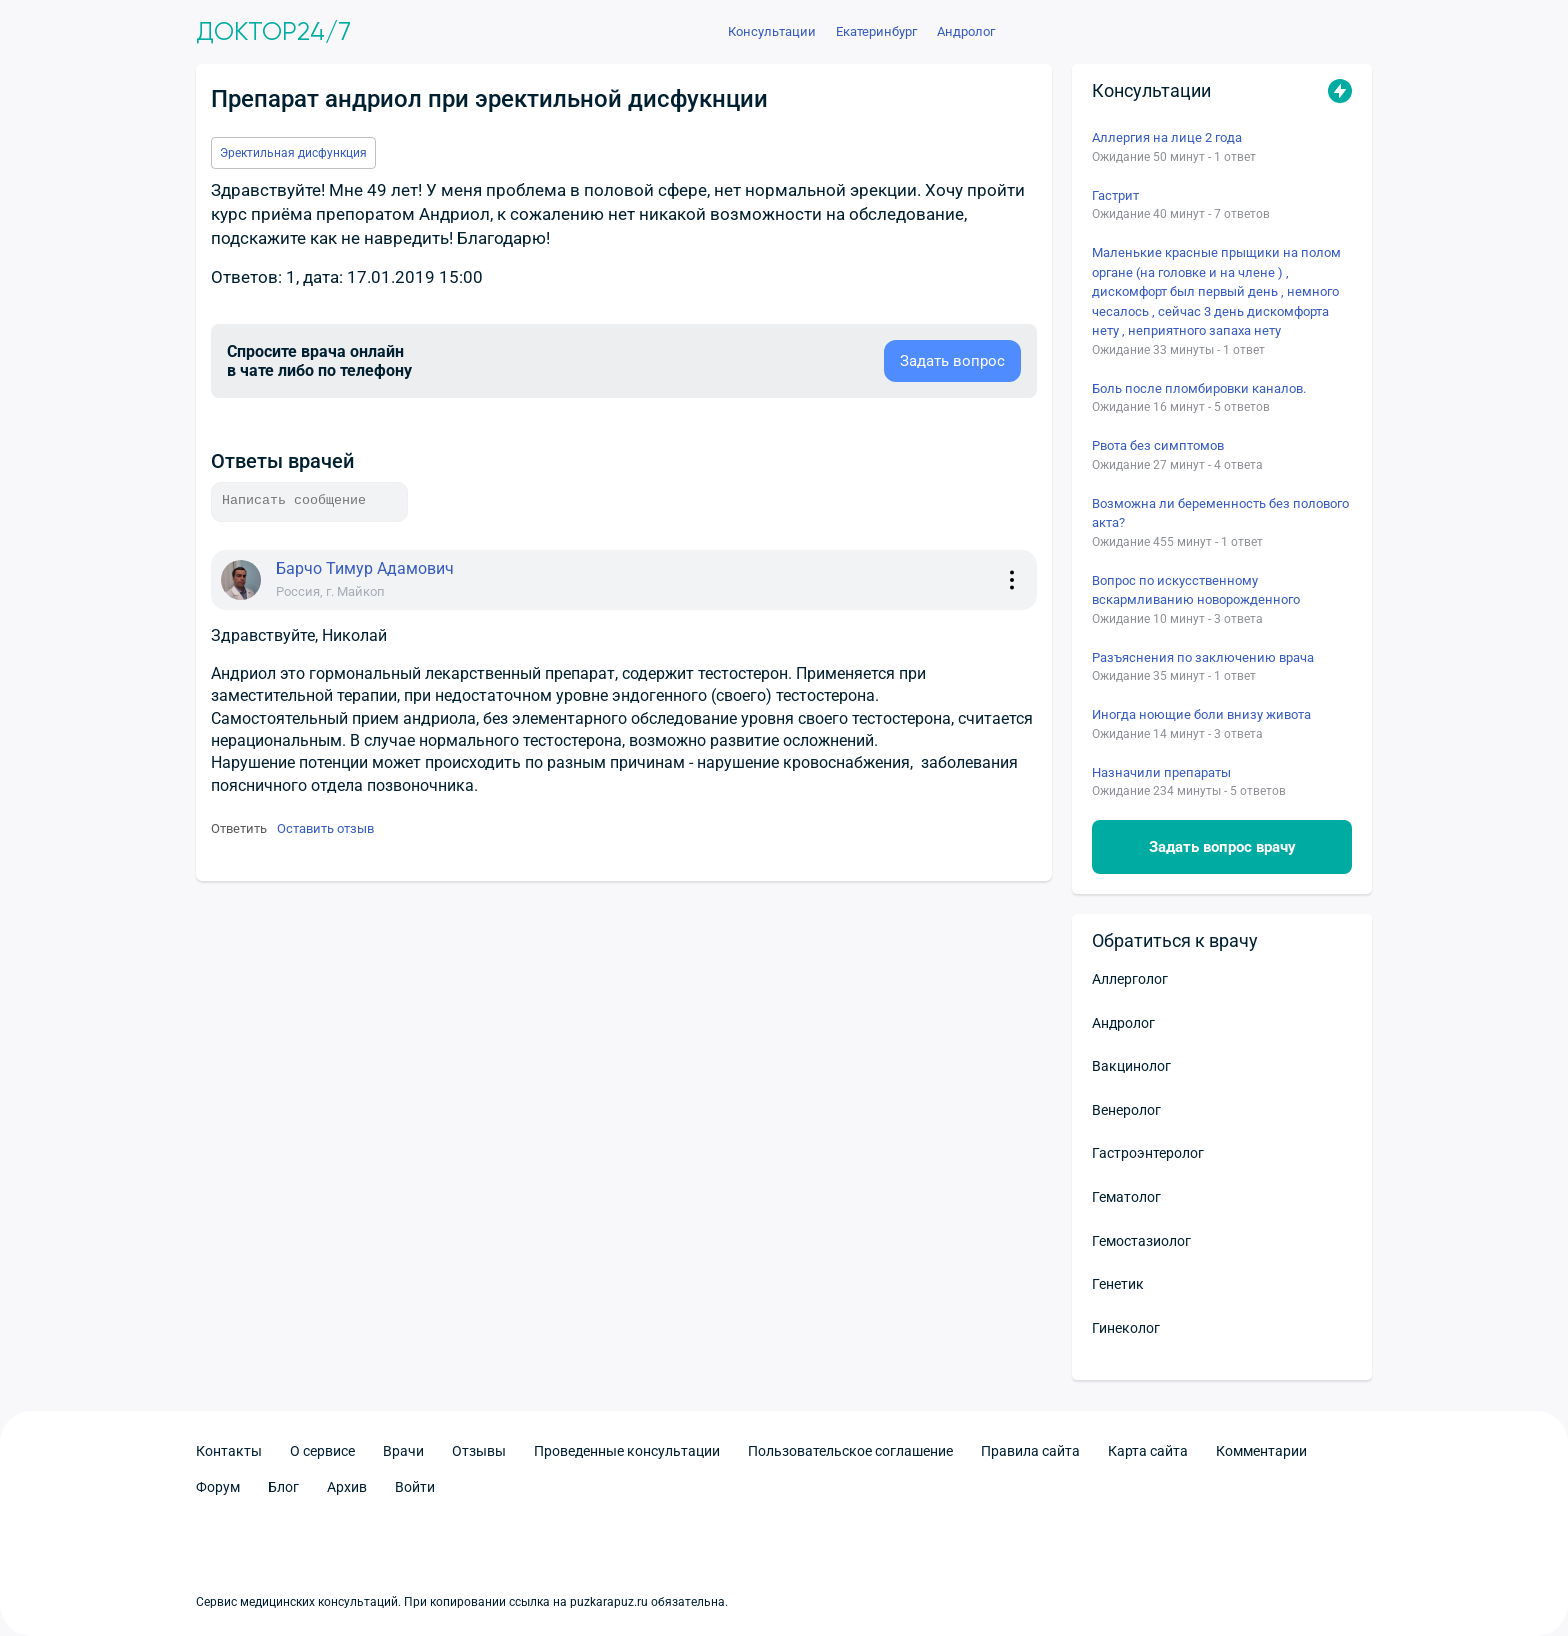  Describe the element at coordinates (322, 1451) in the screenshot. I see `О сервисе` at that location.